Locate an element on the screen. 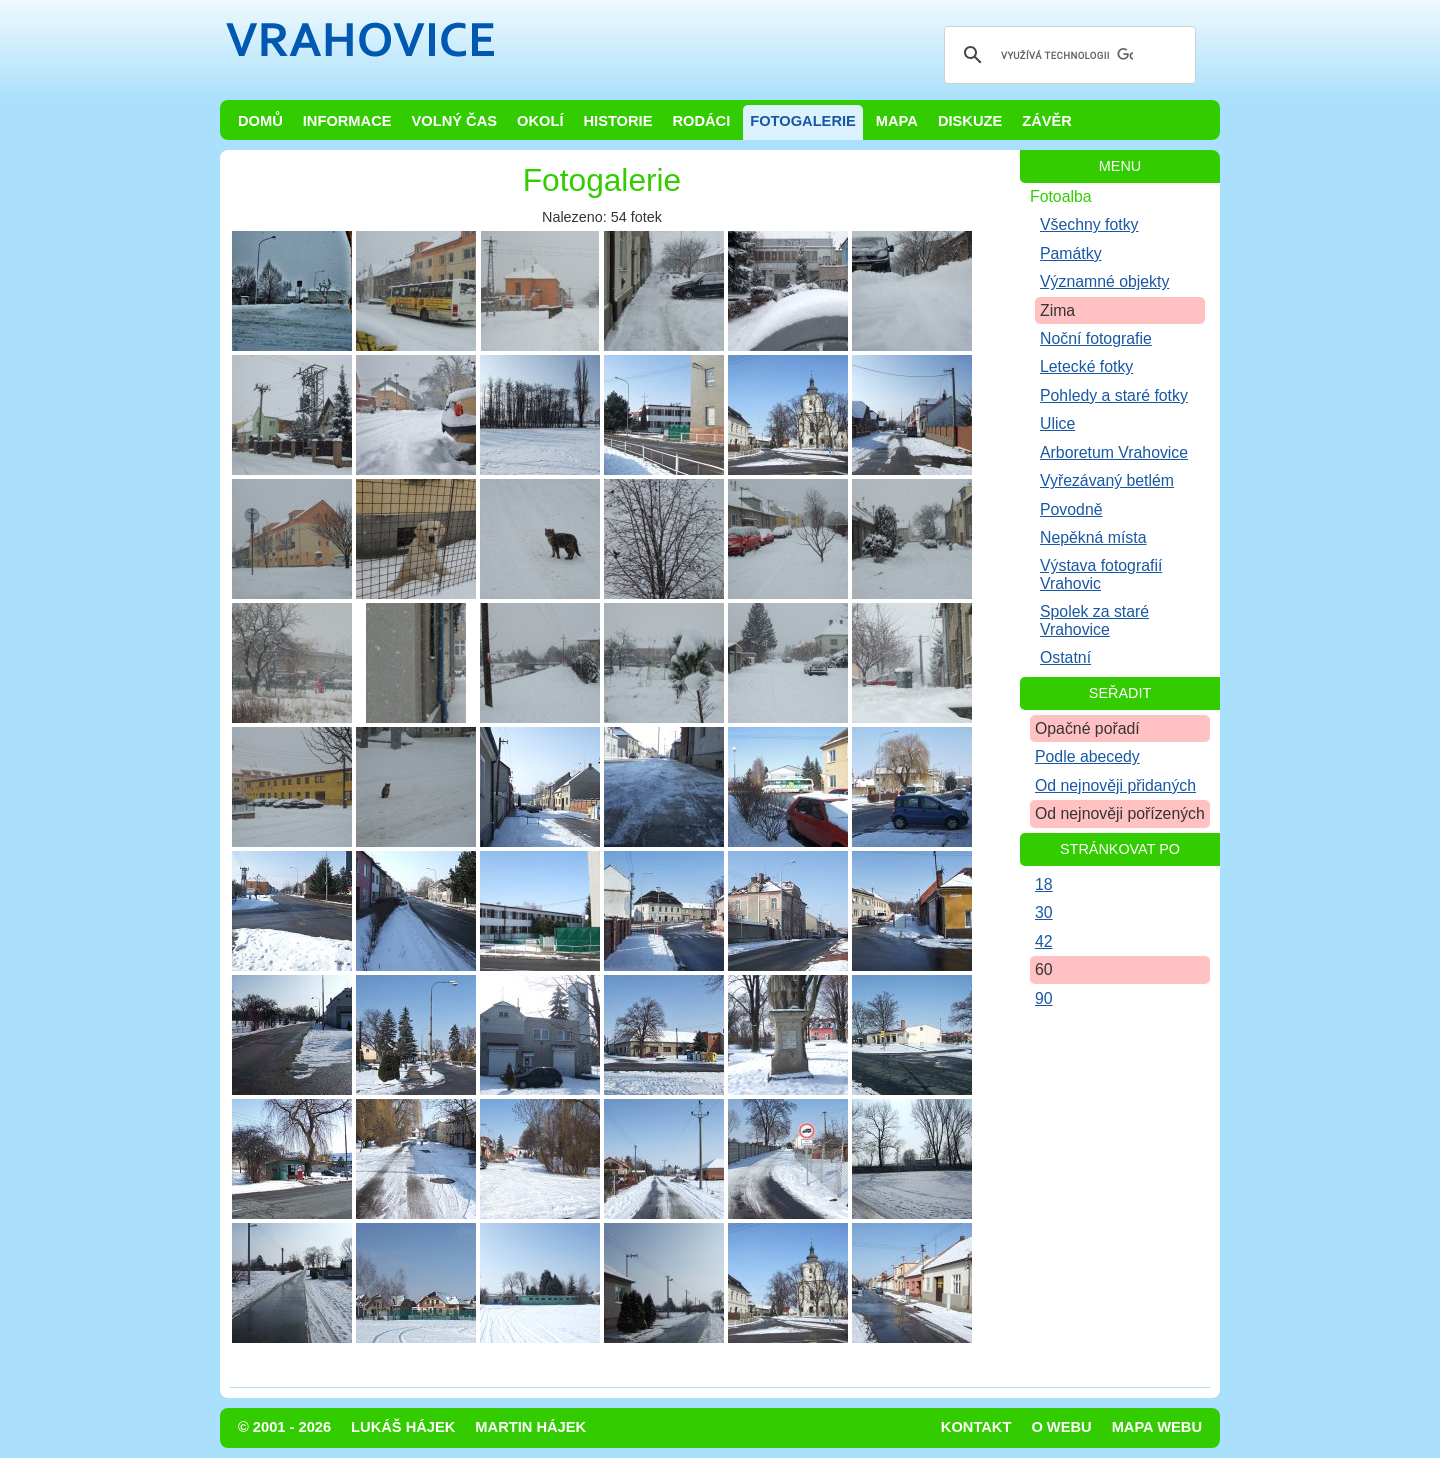 The image size is (1440, 1458). Závěr is located at coordinates (1047, 121).